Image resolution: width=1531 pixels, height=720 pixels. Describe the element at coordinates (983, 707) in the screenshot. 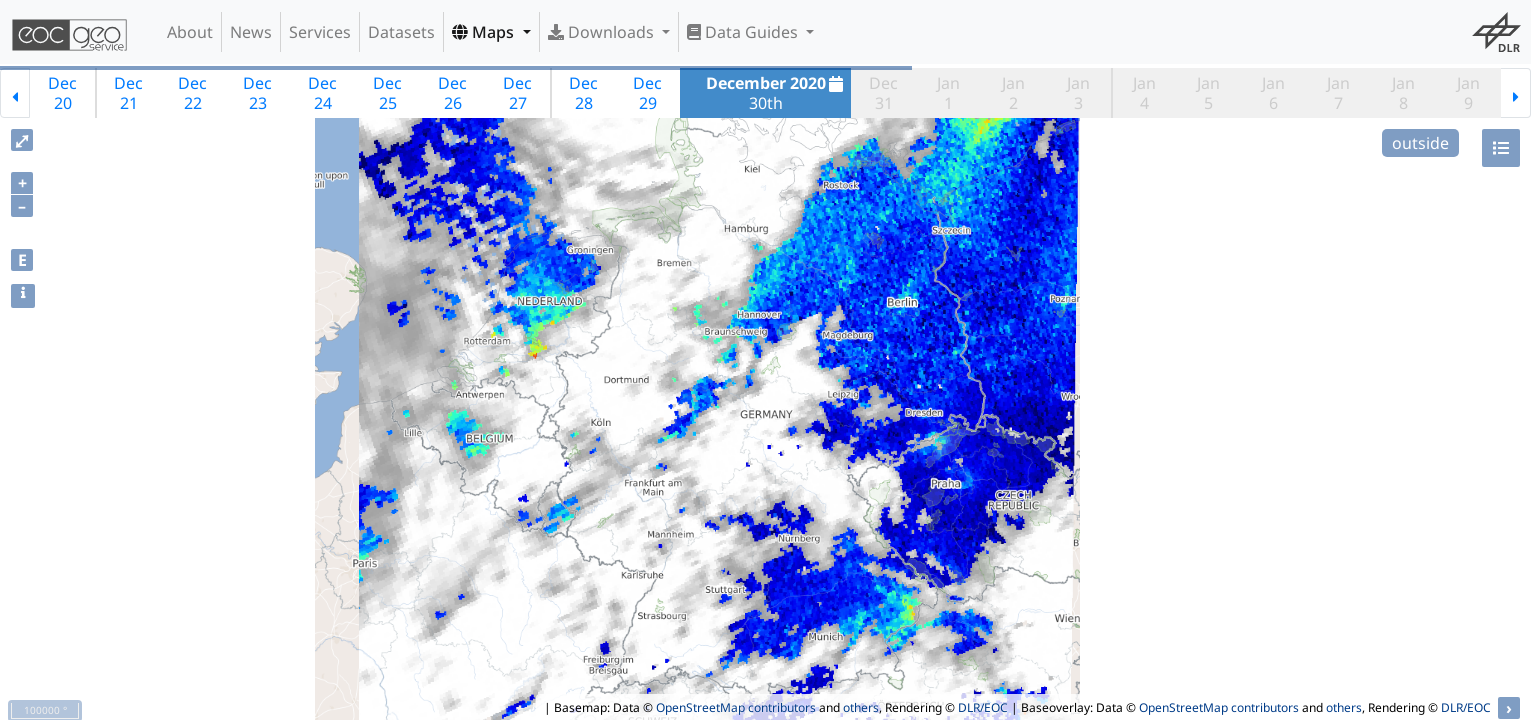

I see `DLR/EOC` at that location.